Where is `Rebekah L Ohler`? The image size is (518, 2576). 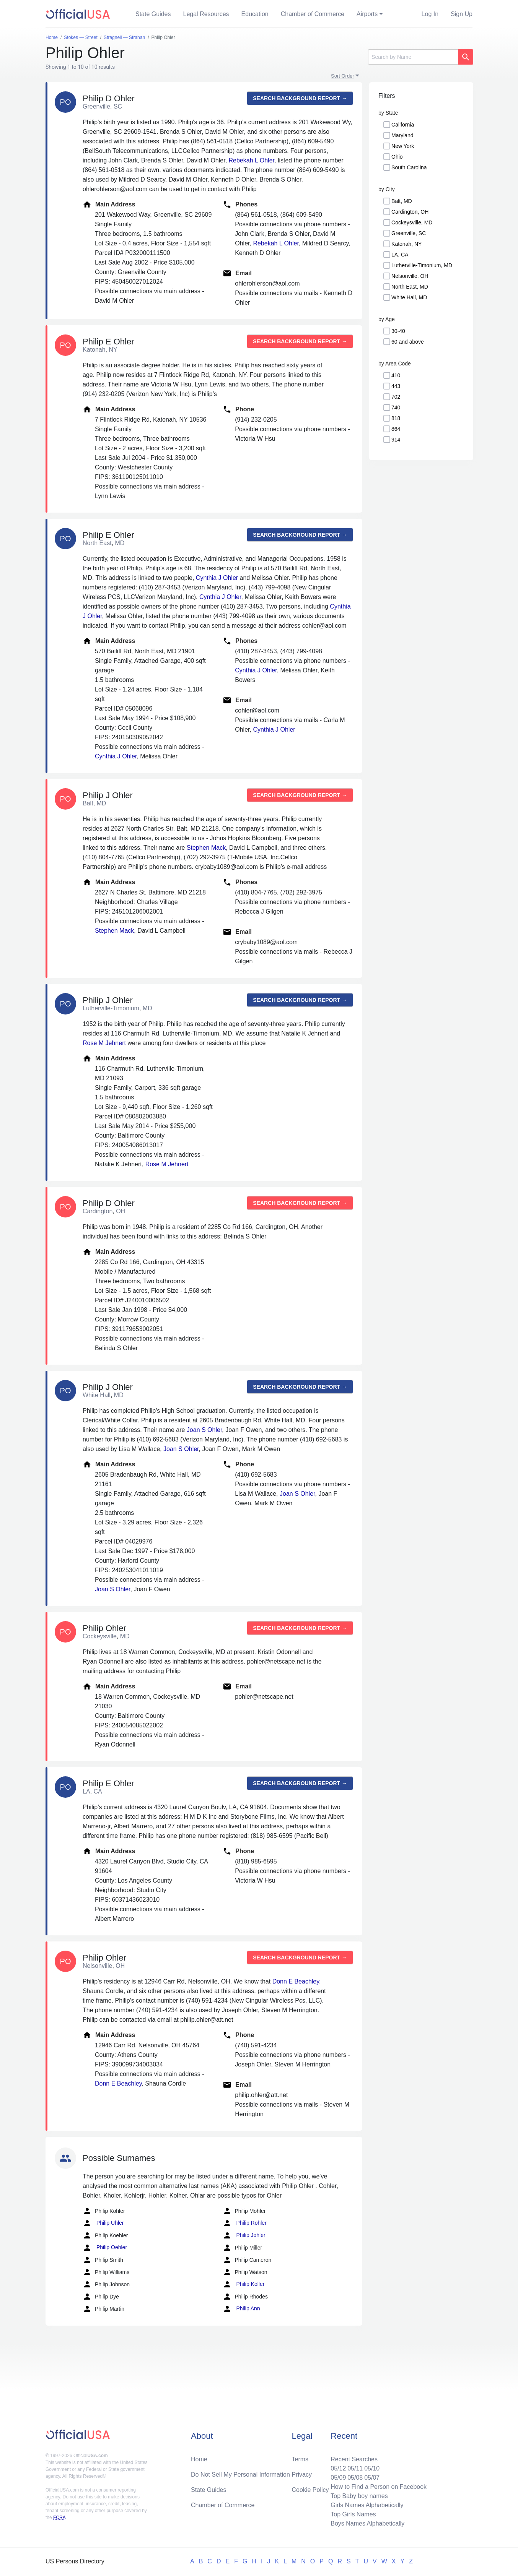 Rebekah L Ohler is located at coordinates (251, 160).